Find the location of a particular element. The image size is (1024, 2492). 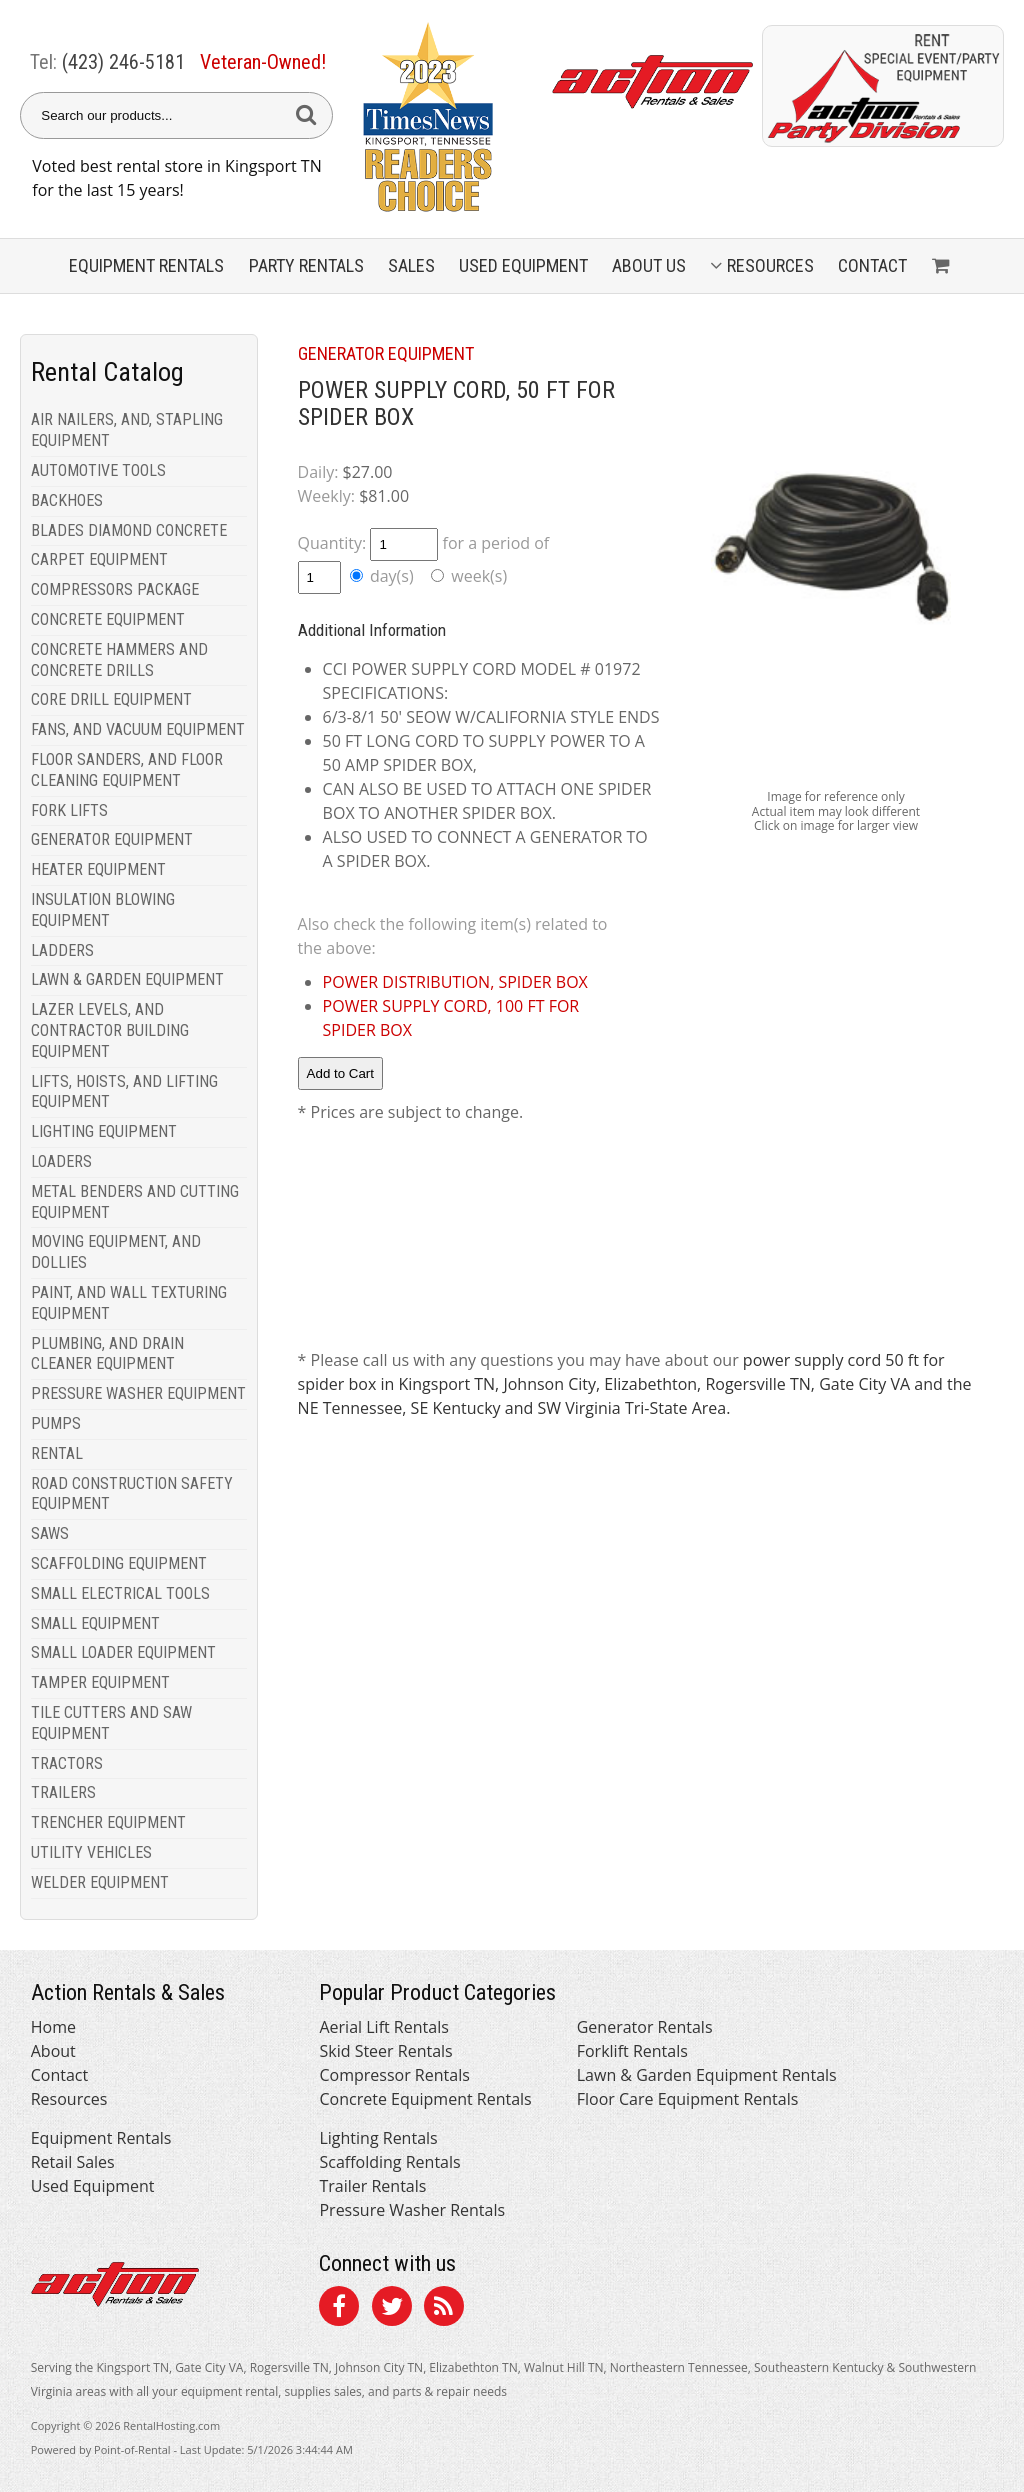

Floor Care Equipment Rentals is located at coordinates (688, 2099).